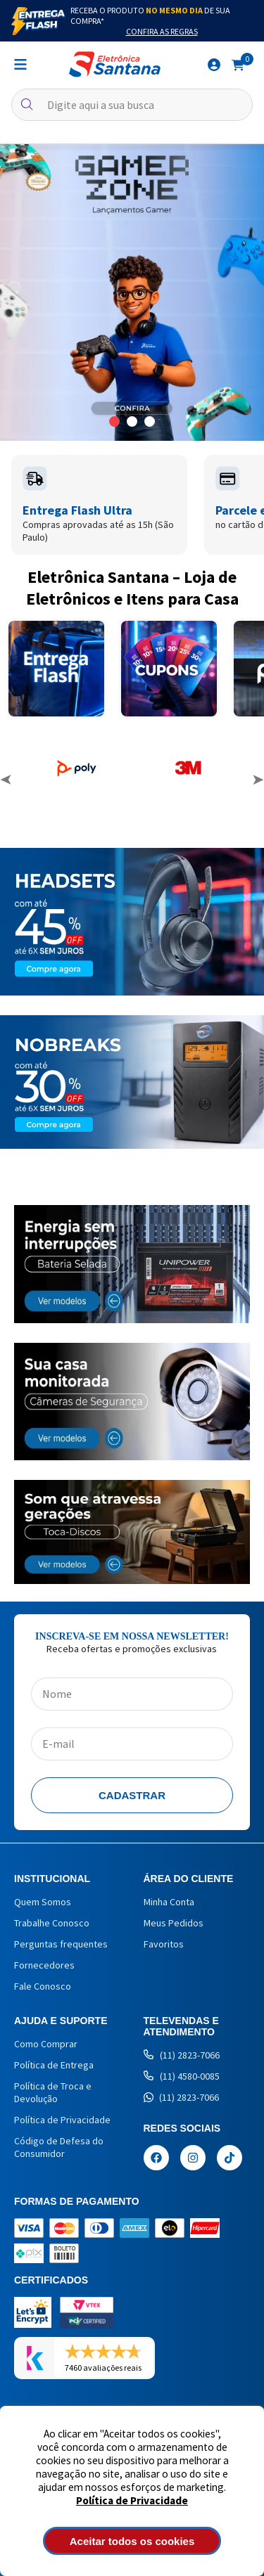 Image resolution: width=264 pixels, height=2576 pixels. I want to click on Next [button], so click(257, 779).